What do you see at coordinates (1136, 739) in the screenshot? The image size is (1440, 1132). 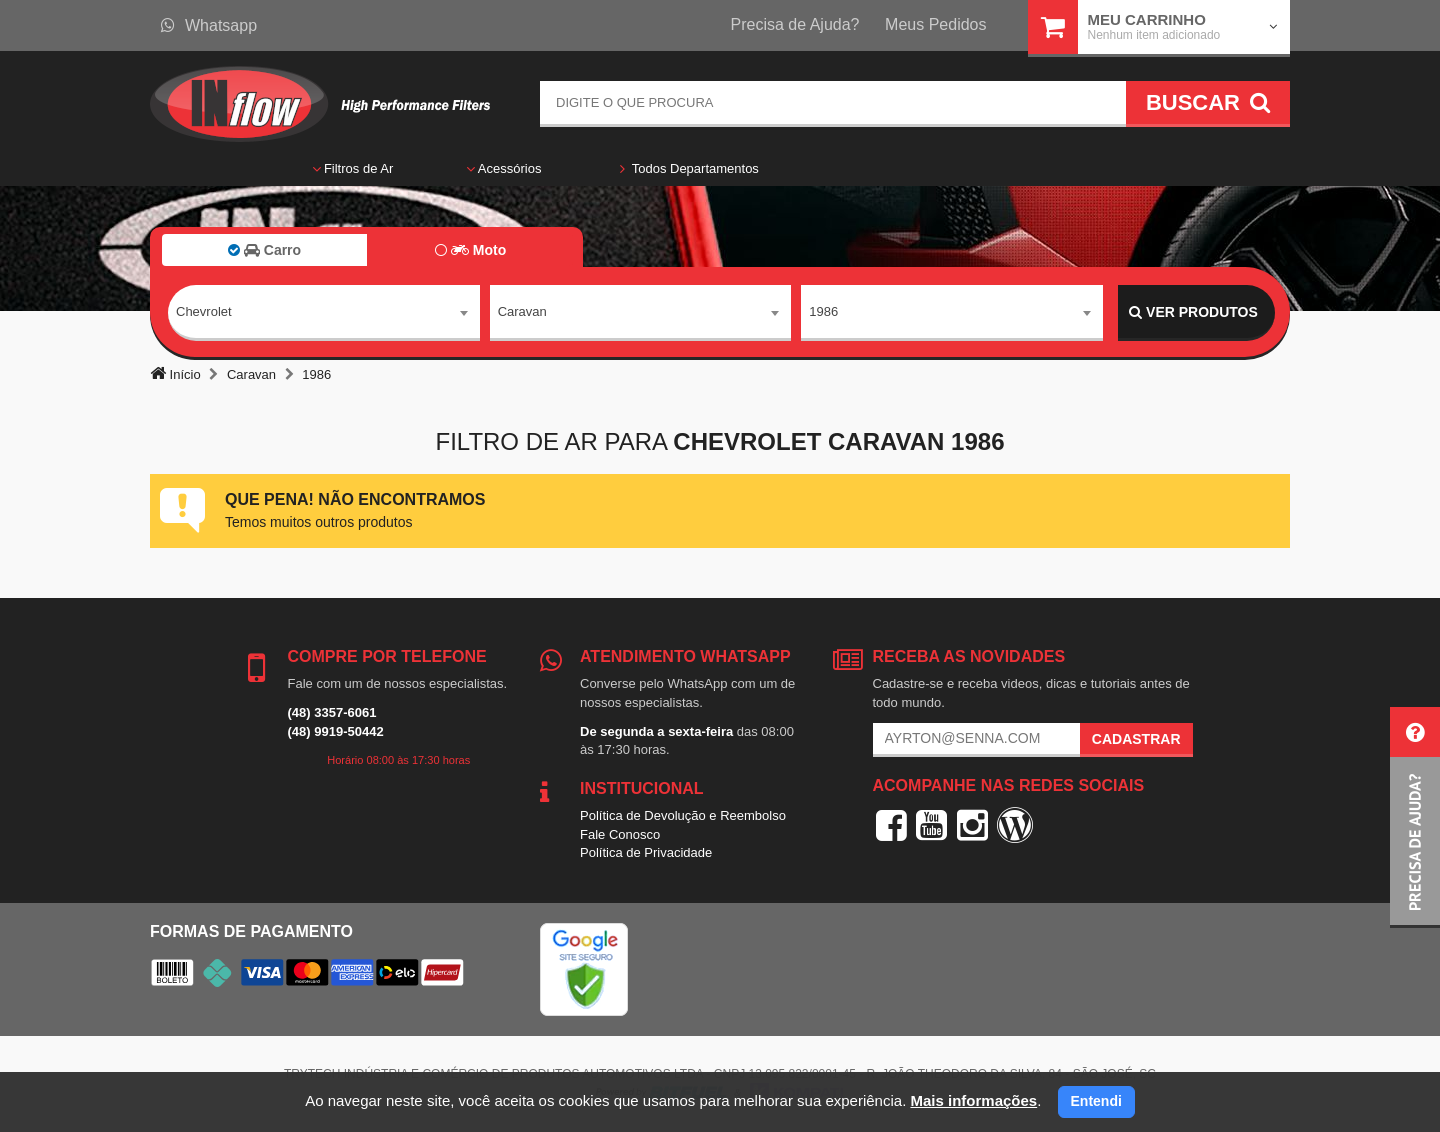 I see `Cadastrar` at bounding box center [1136, 739].